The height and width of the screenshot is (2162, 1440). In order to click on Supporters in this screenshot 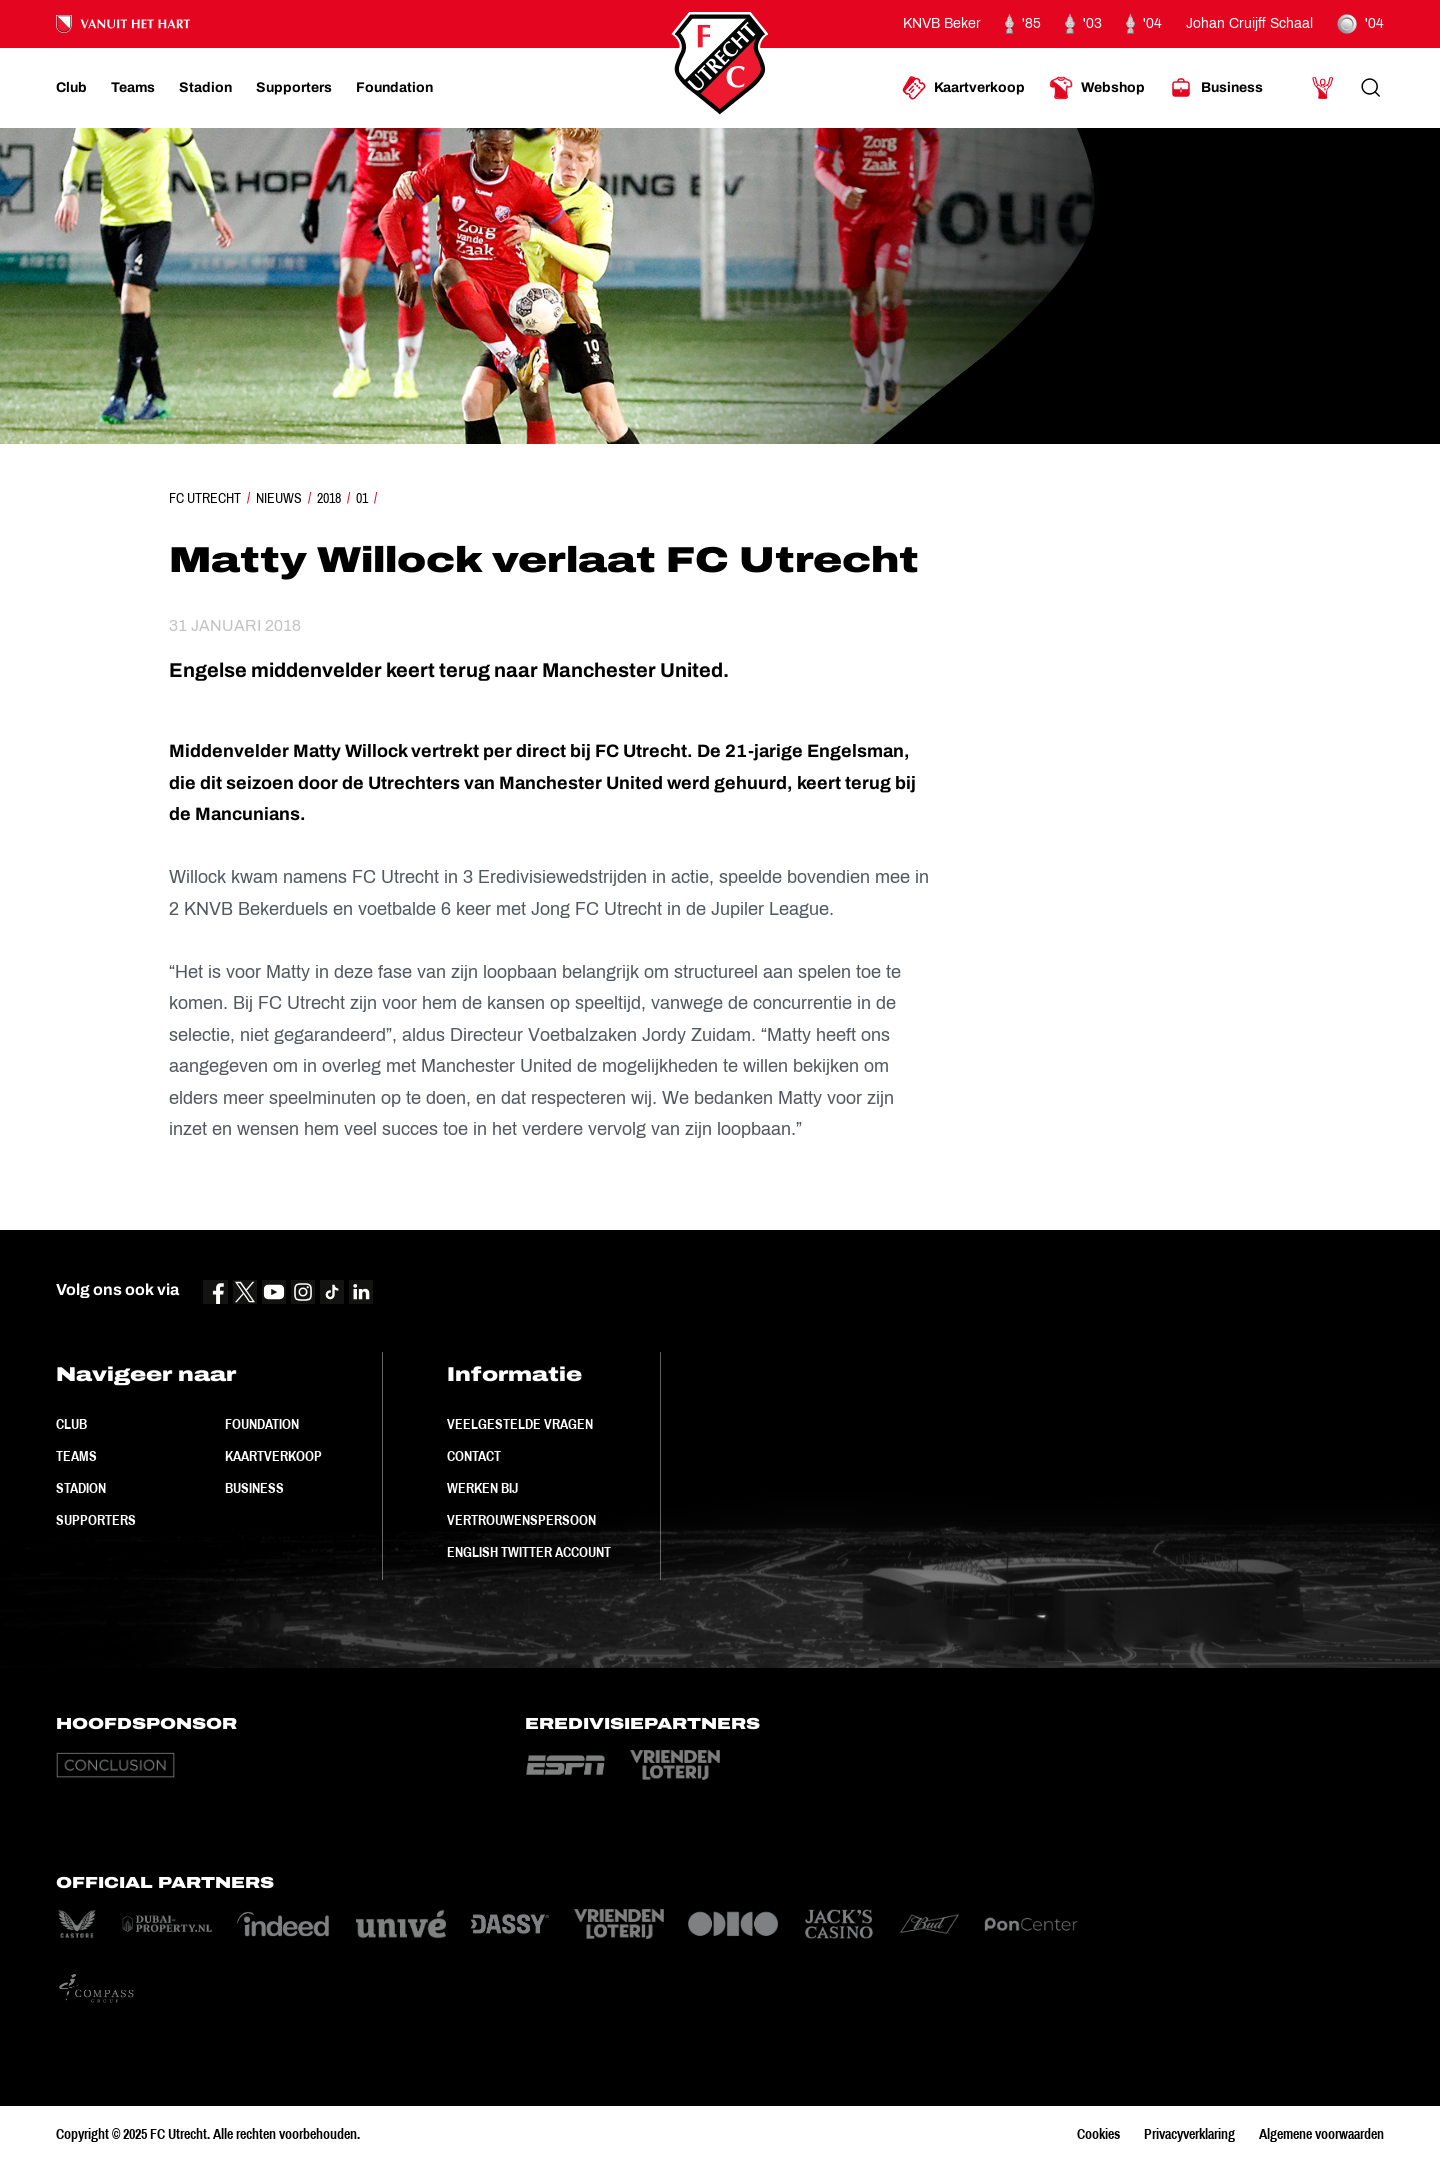, I will do `click(96, 1520)`.